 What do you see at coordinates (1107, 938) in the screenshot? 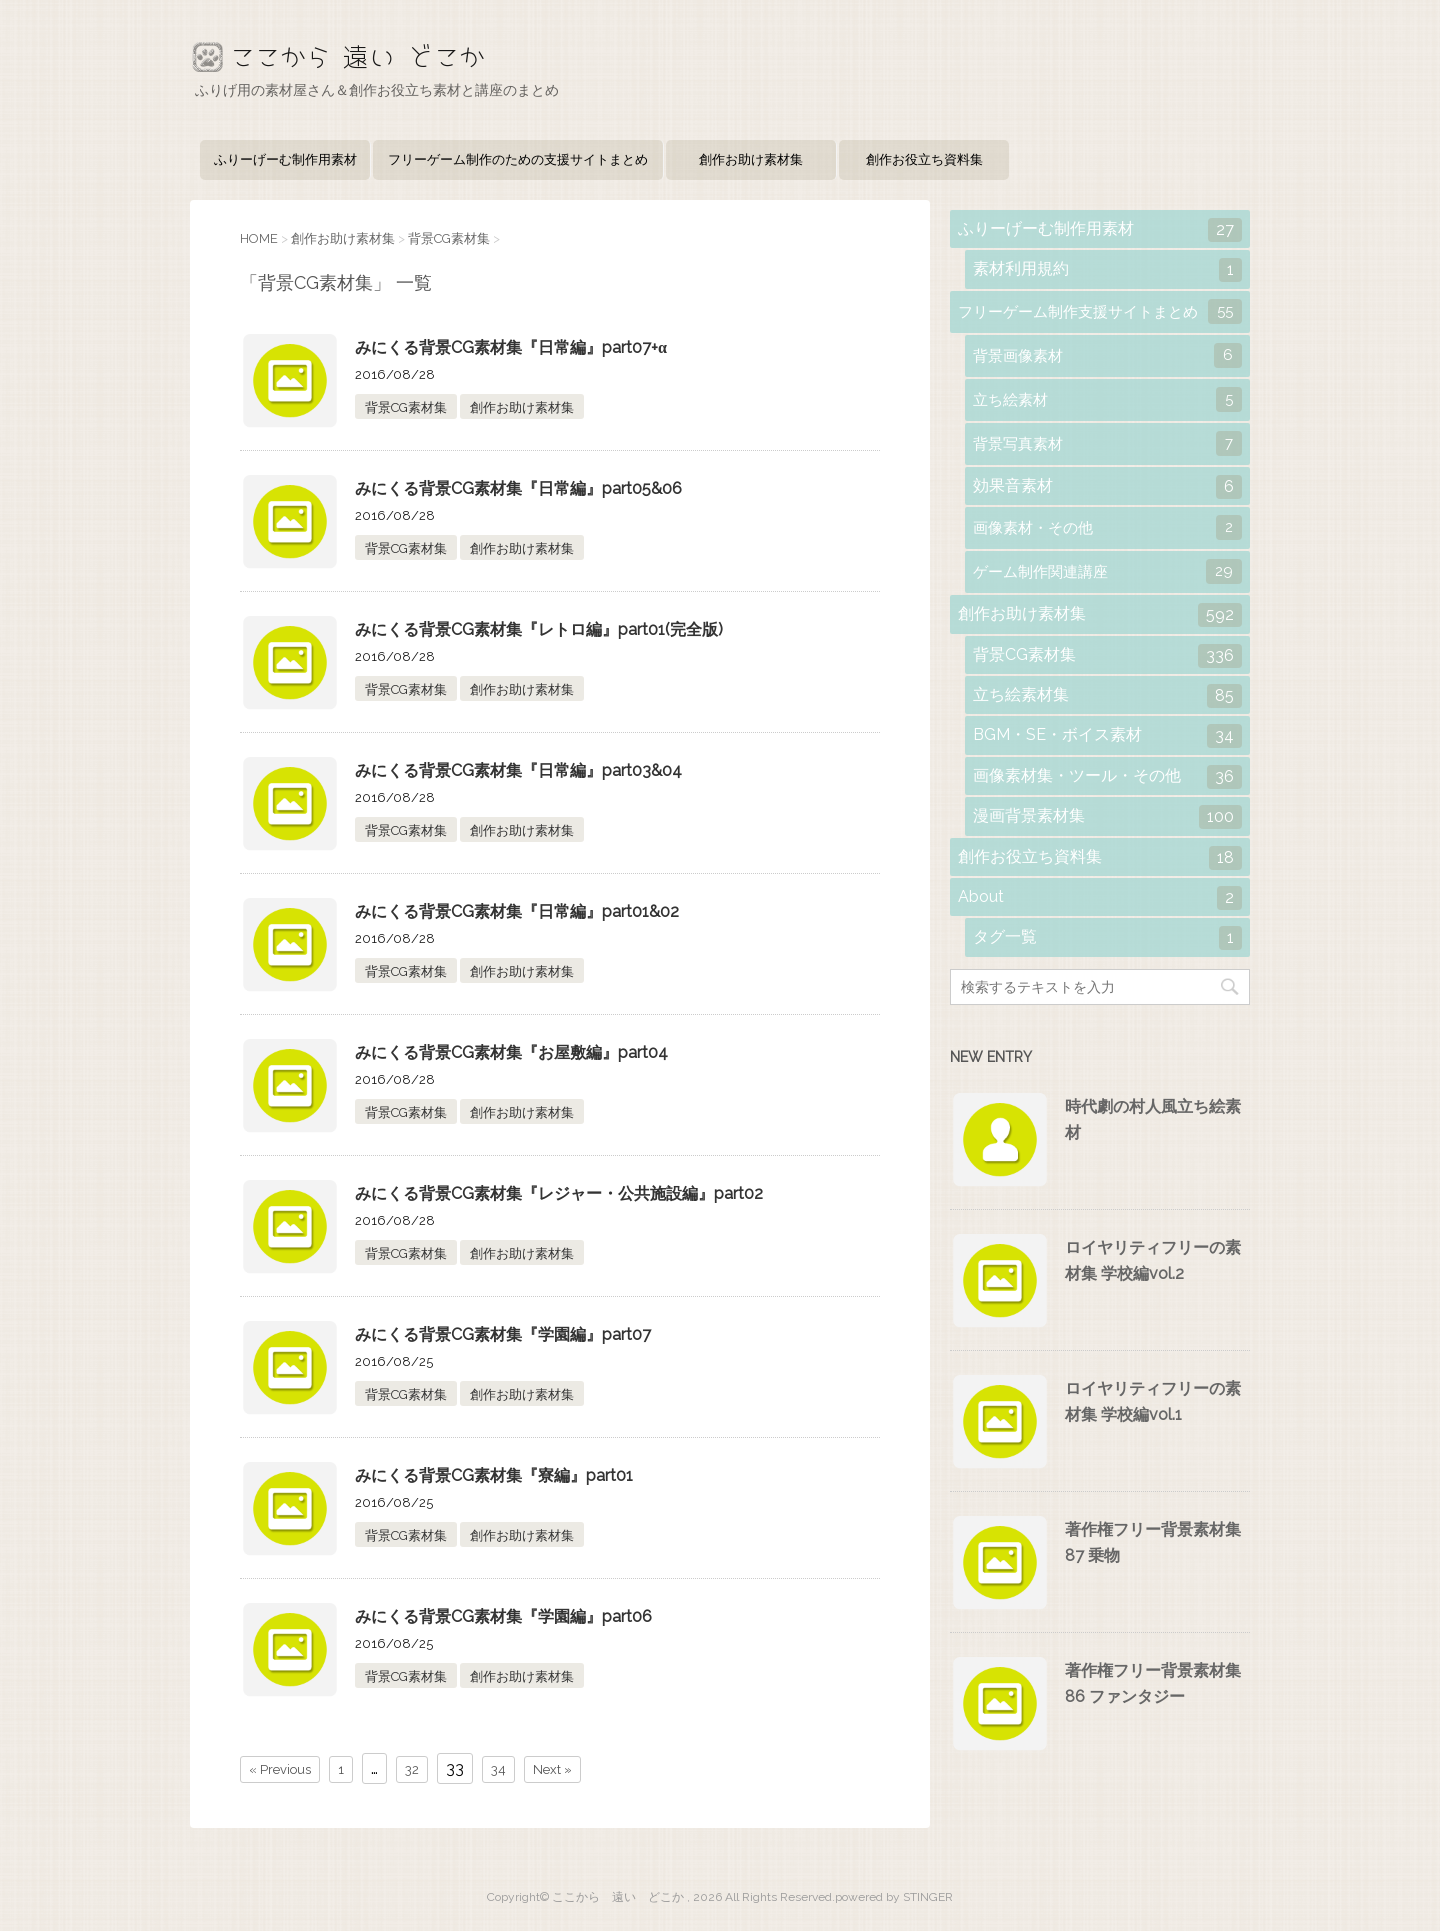
I see `タグ一覧` at bounding box center [1107, 938].